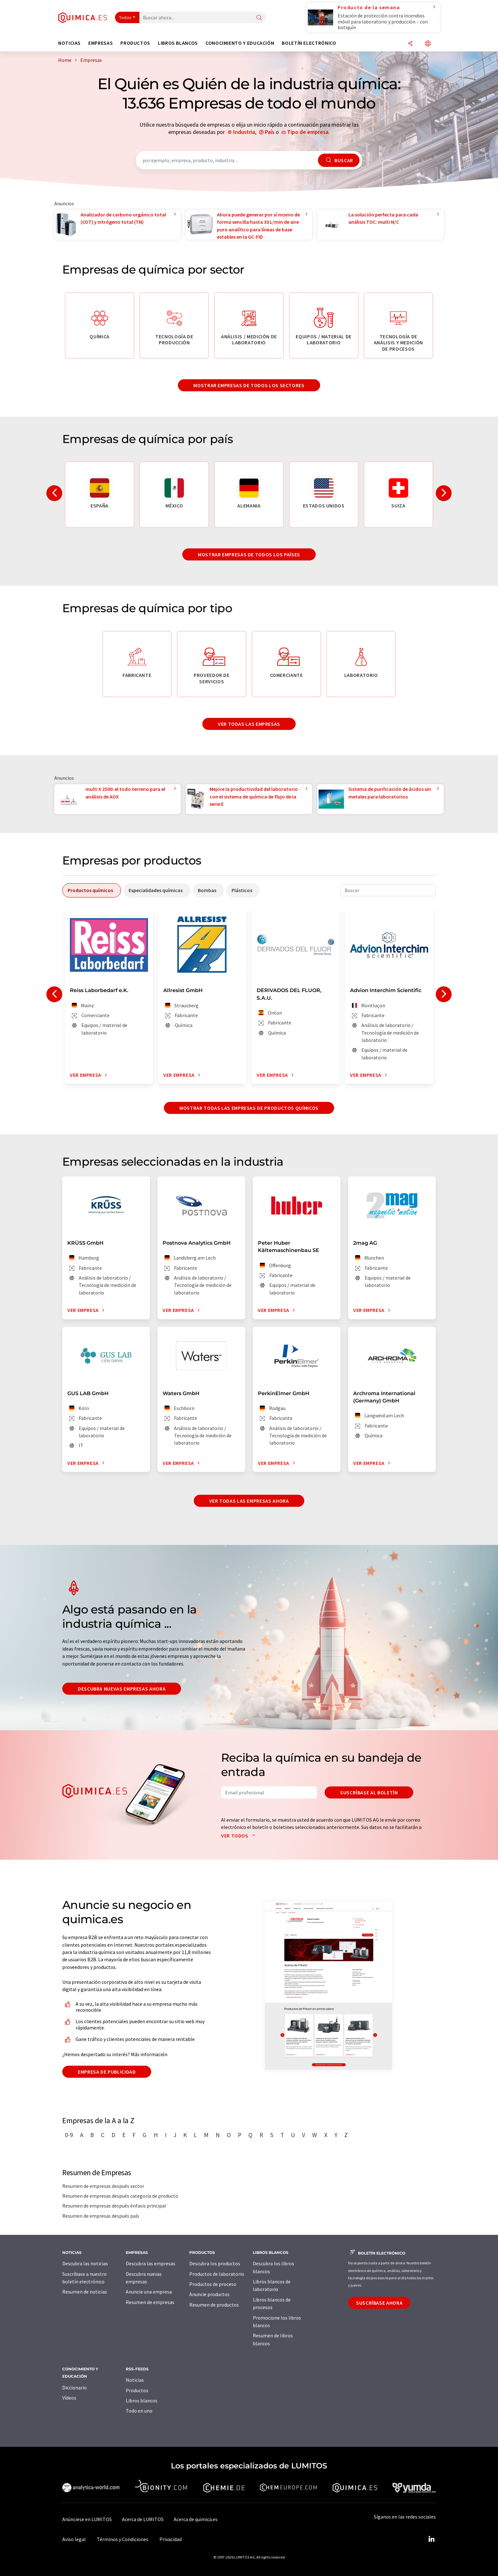 The height and width of the screenshot is (2576, 498). I want to click on Todos, so click(125, 17).